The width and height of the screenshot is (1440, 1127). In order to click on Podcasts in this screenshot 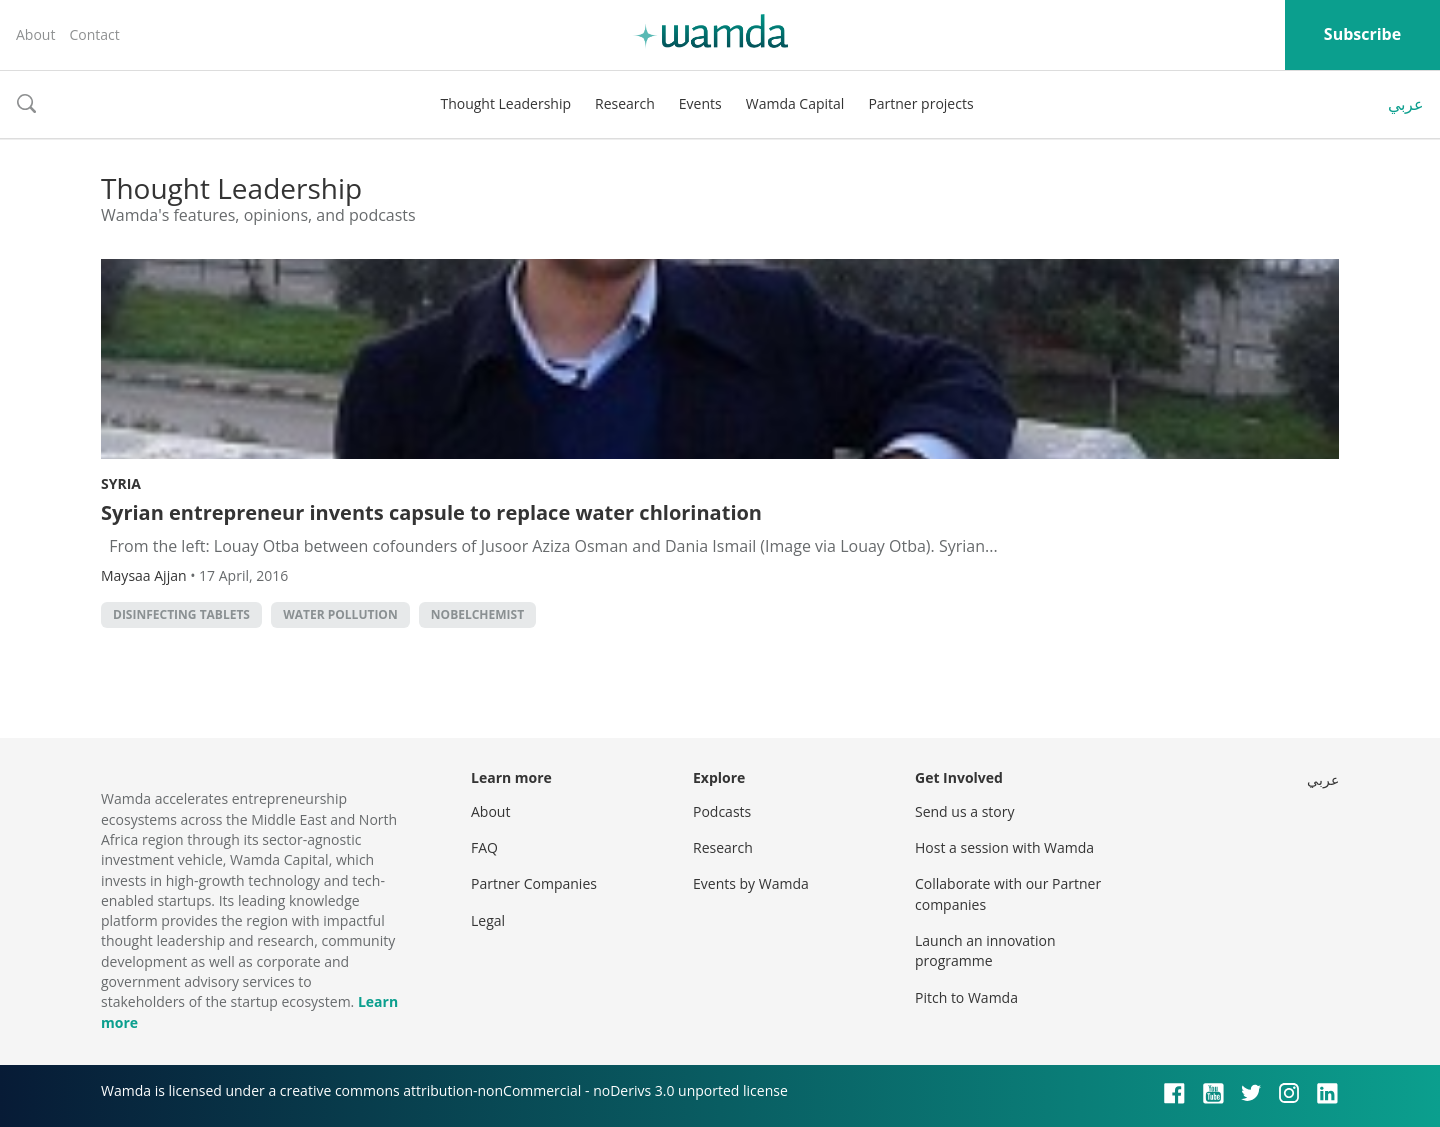, I will do `click(722, 811)`.